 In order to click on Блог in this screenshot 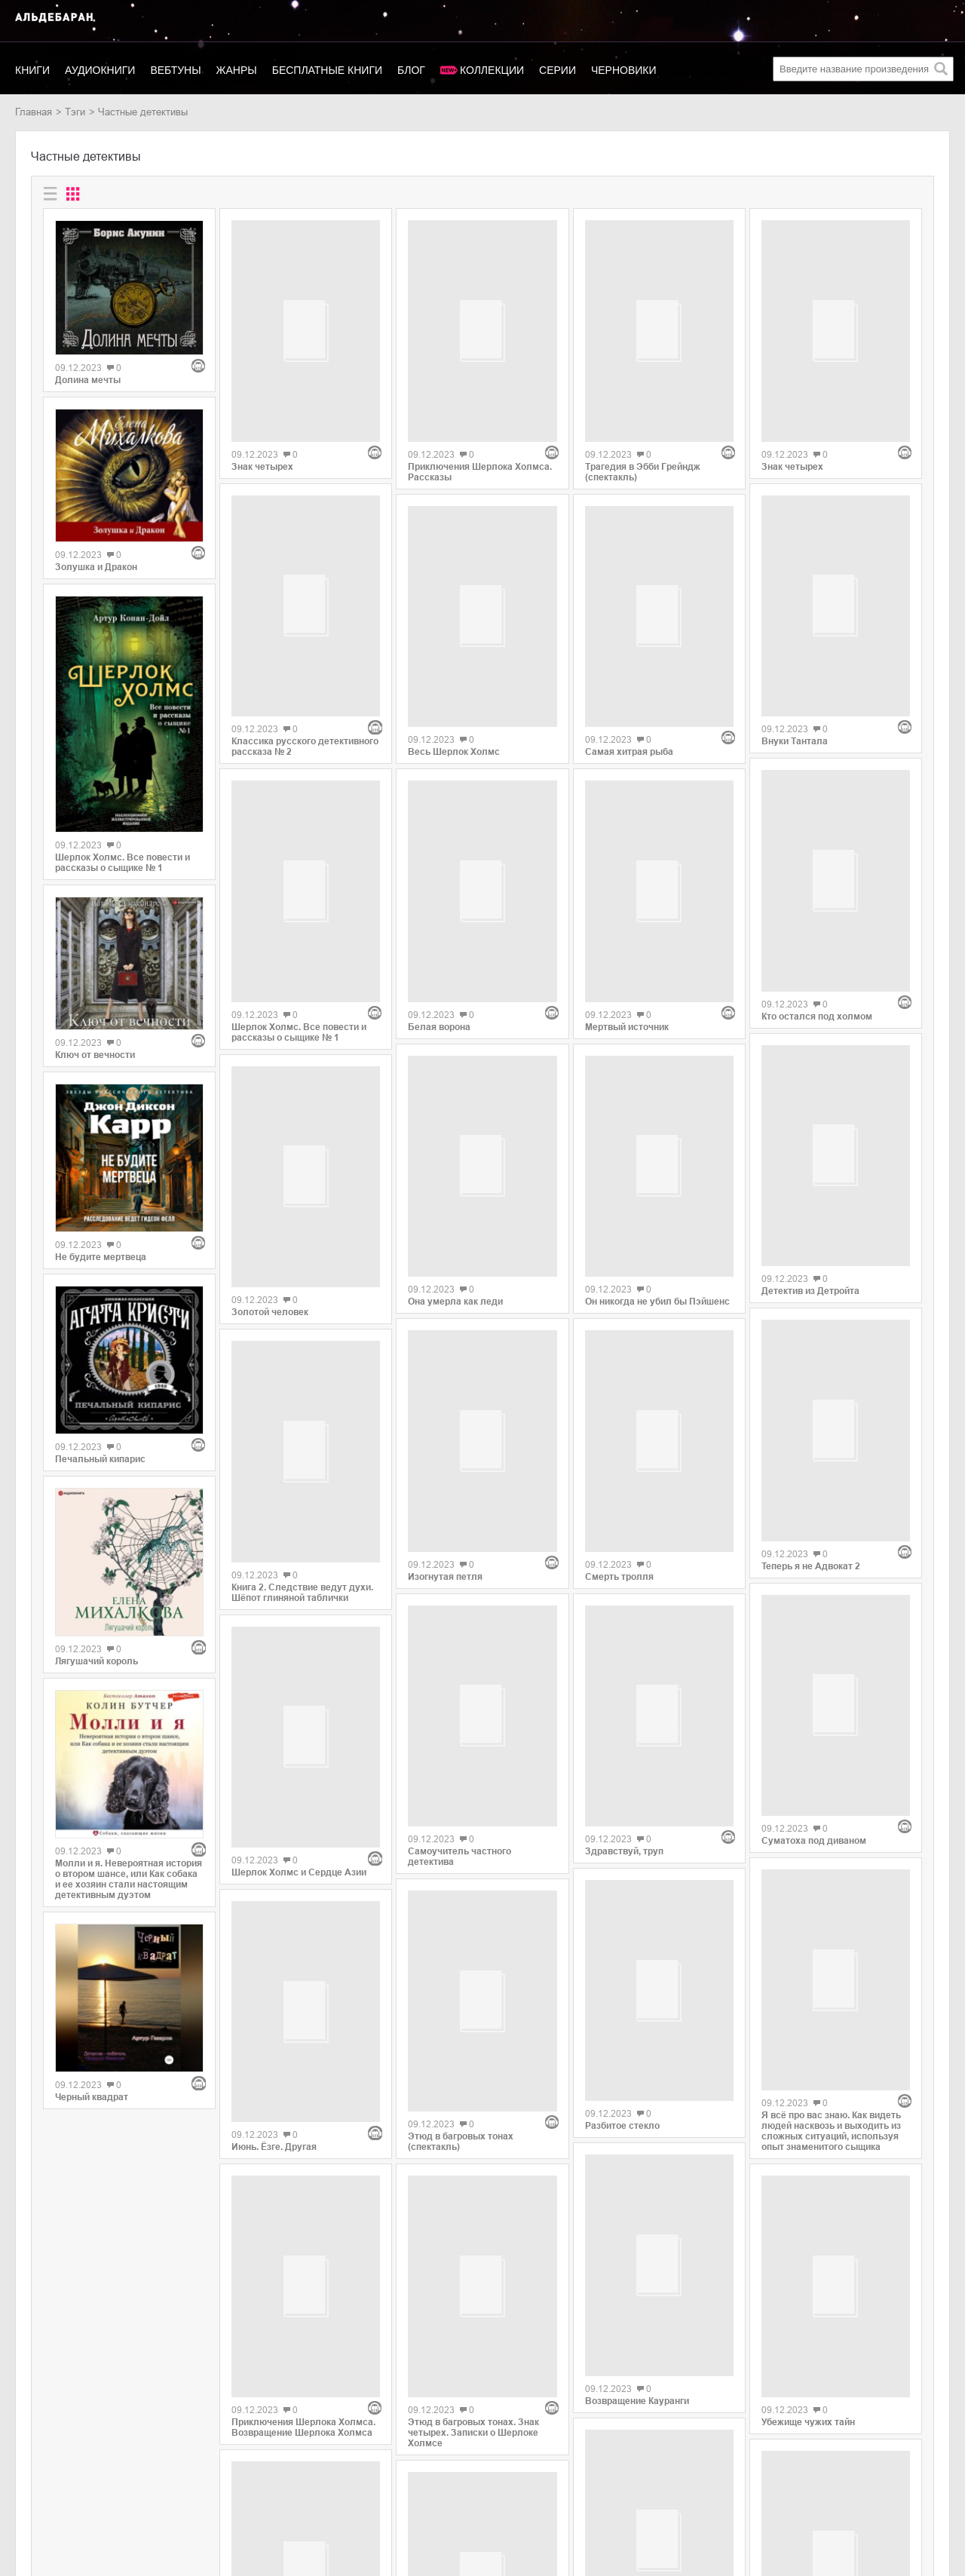, I will do `click(411, 70)`.